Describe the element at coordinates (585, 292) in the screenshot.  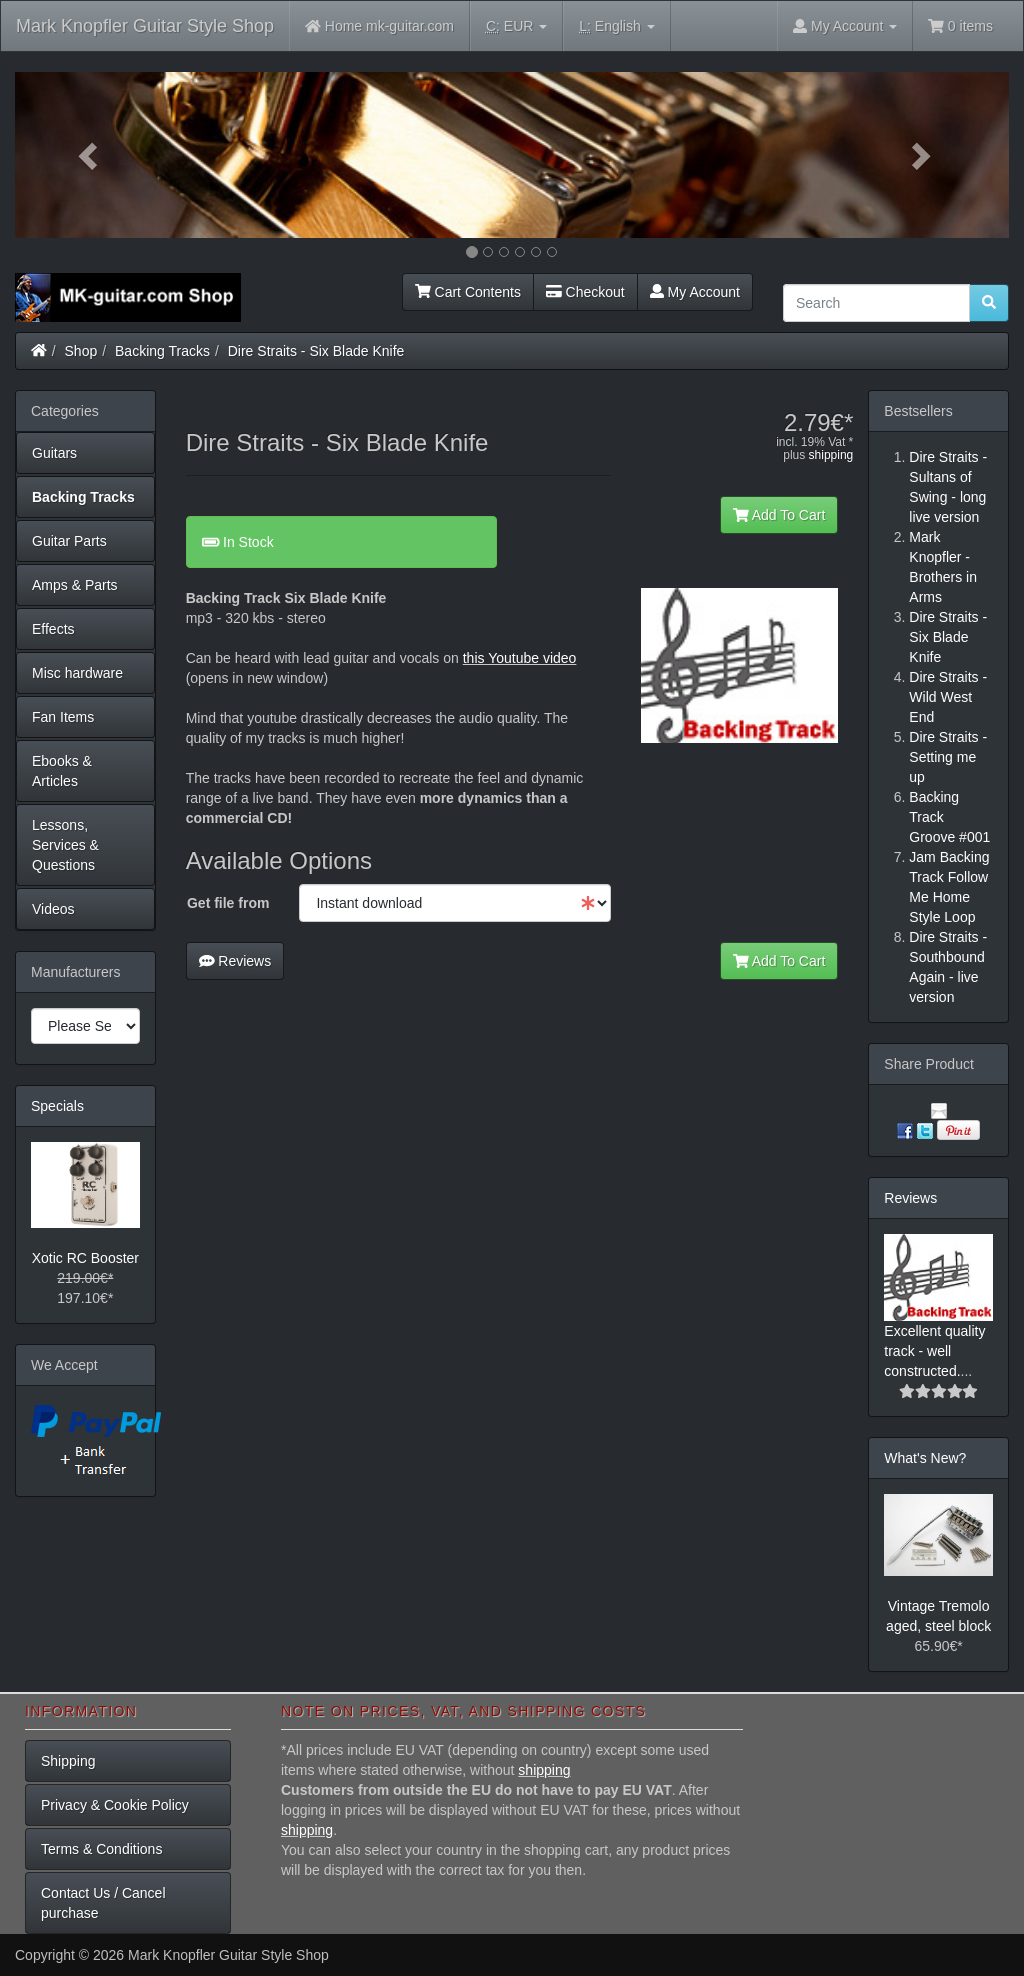
I see `Checkout` at that location.